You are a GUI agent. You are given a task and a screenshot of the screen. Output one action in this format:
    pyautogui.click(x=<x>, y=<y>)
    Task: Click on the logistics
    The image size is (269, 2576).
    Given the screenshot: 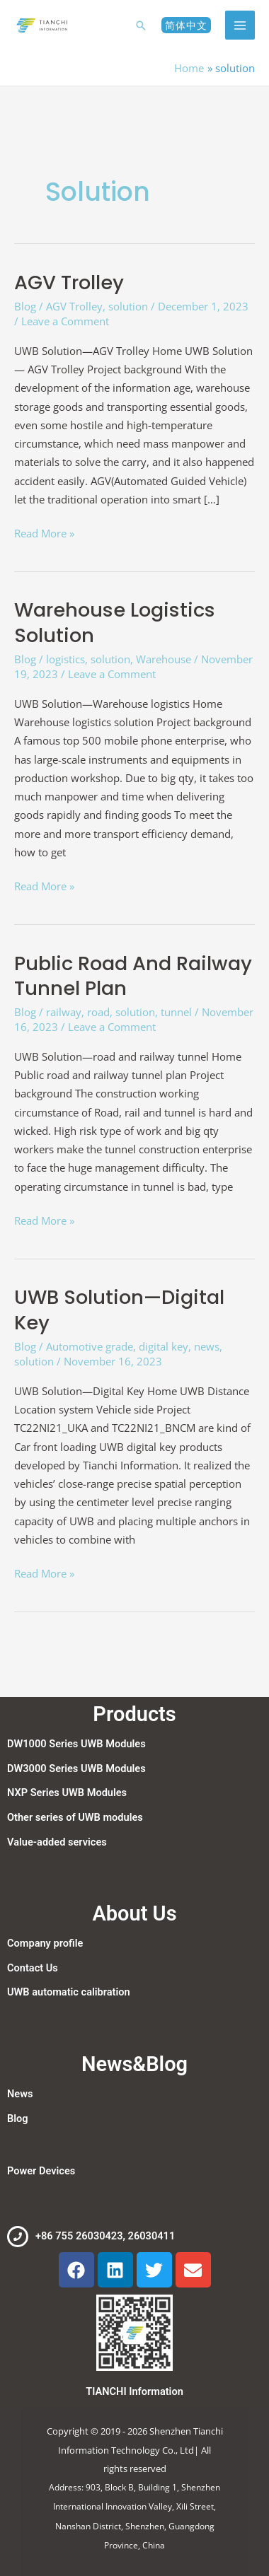 What is the action you would take?
    pyautogui.click(x=65, y=659)
    